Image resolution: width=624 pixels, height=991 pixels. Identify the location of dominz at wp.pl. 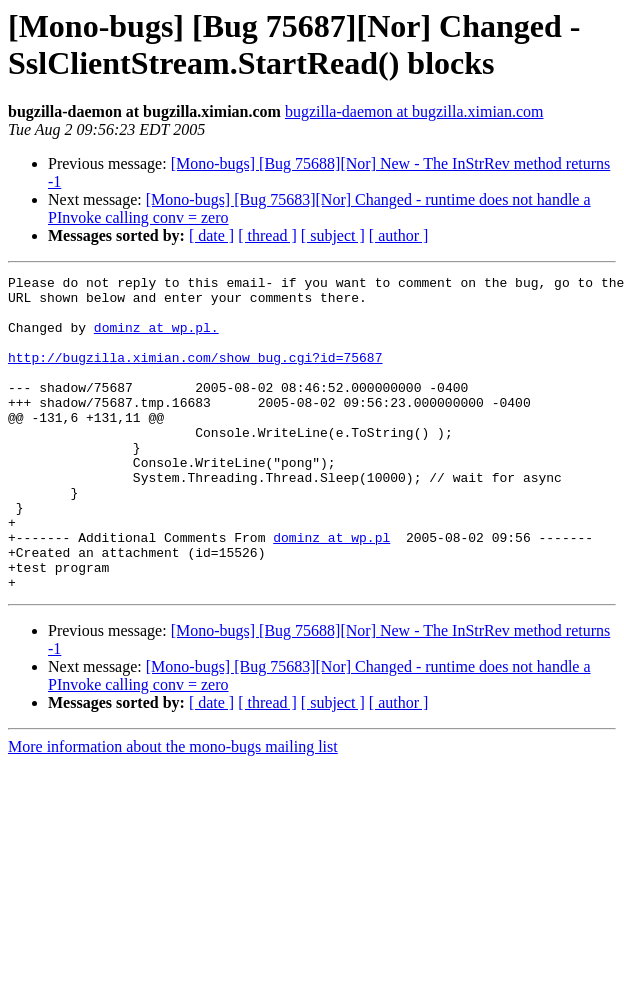
(331, 591).